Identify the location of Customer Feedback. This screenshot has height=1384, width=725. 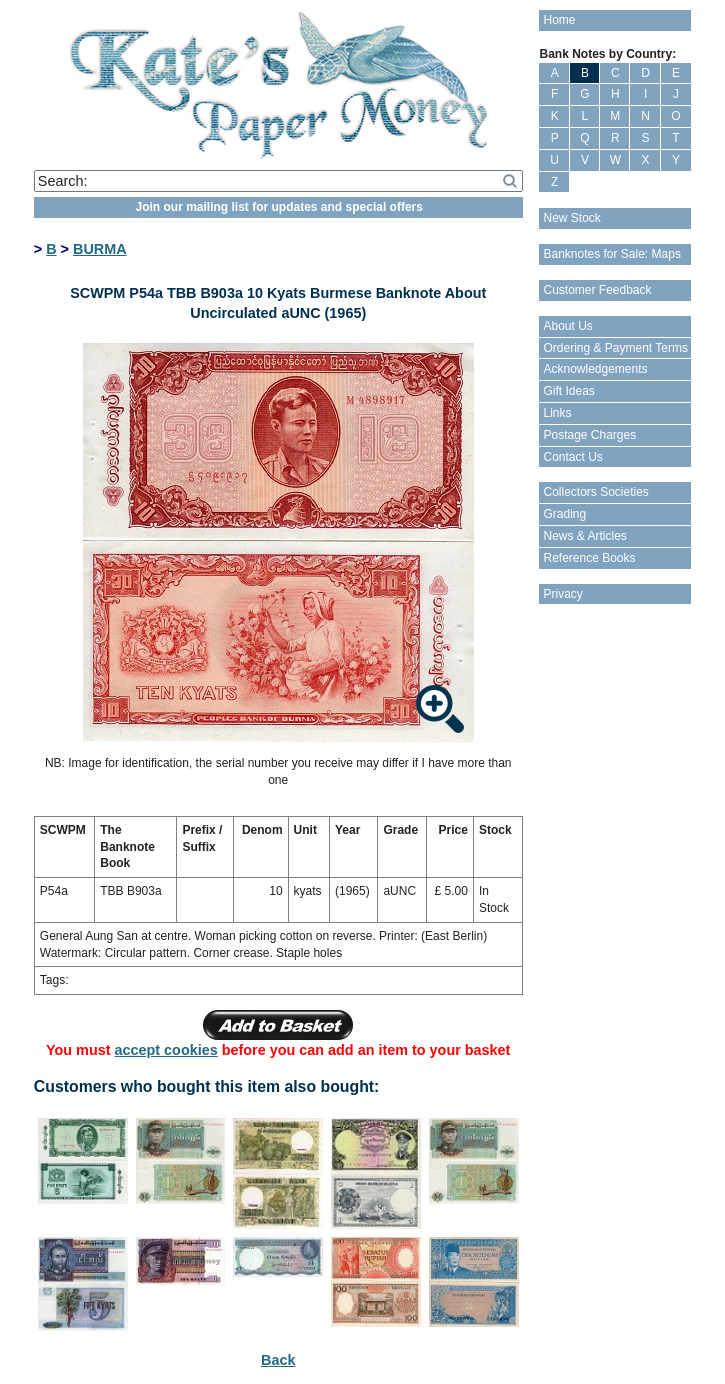
(597, 290).